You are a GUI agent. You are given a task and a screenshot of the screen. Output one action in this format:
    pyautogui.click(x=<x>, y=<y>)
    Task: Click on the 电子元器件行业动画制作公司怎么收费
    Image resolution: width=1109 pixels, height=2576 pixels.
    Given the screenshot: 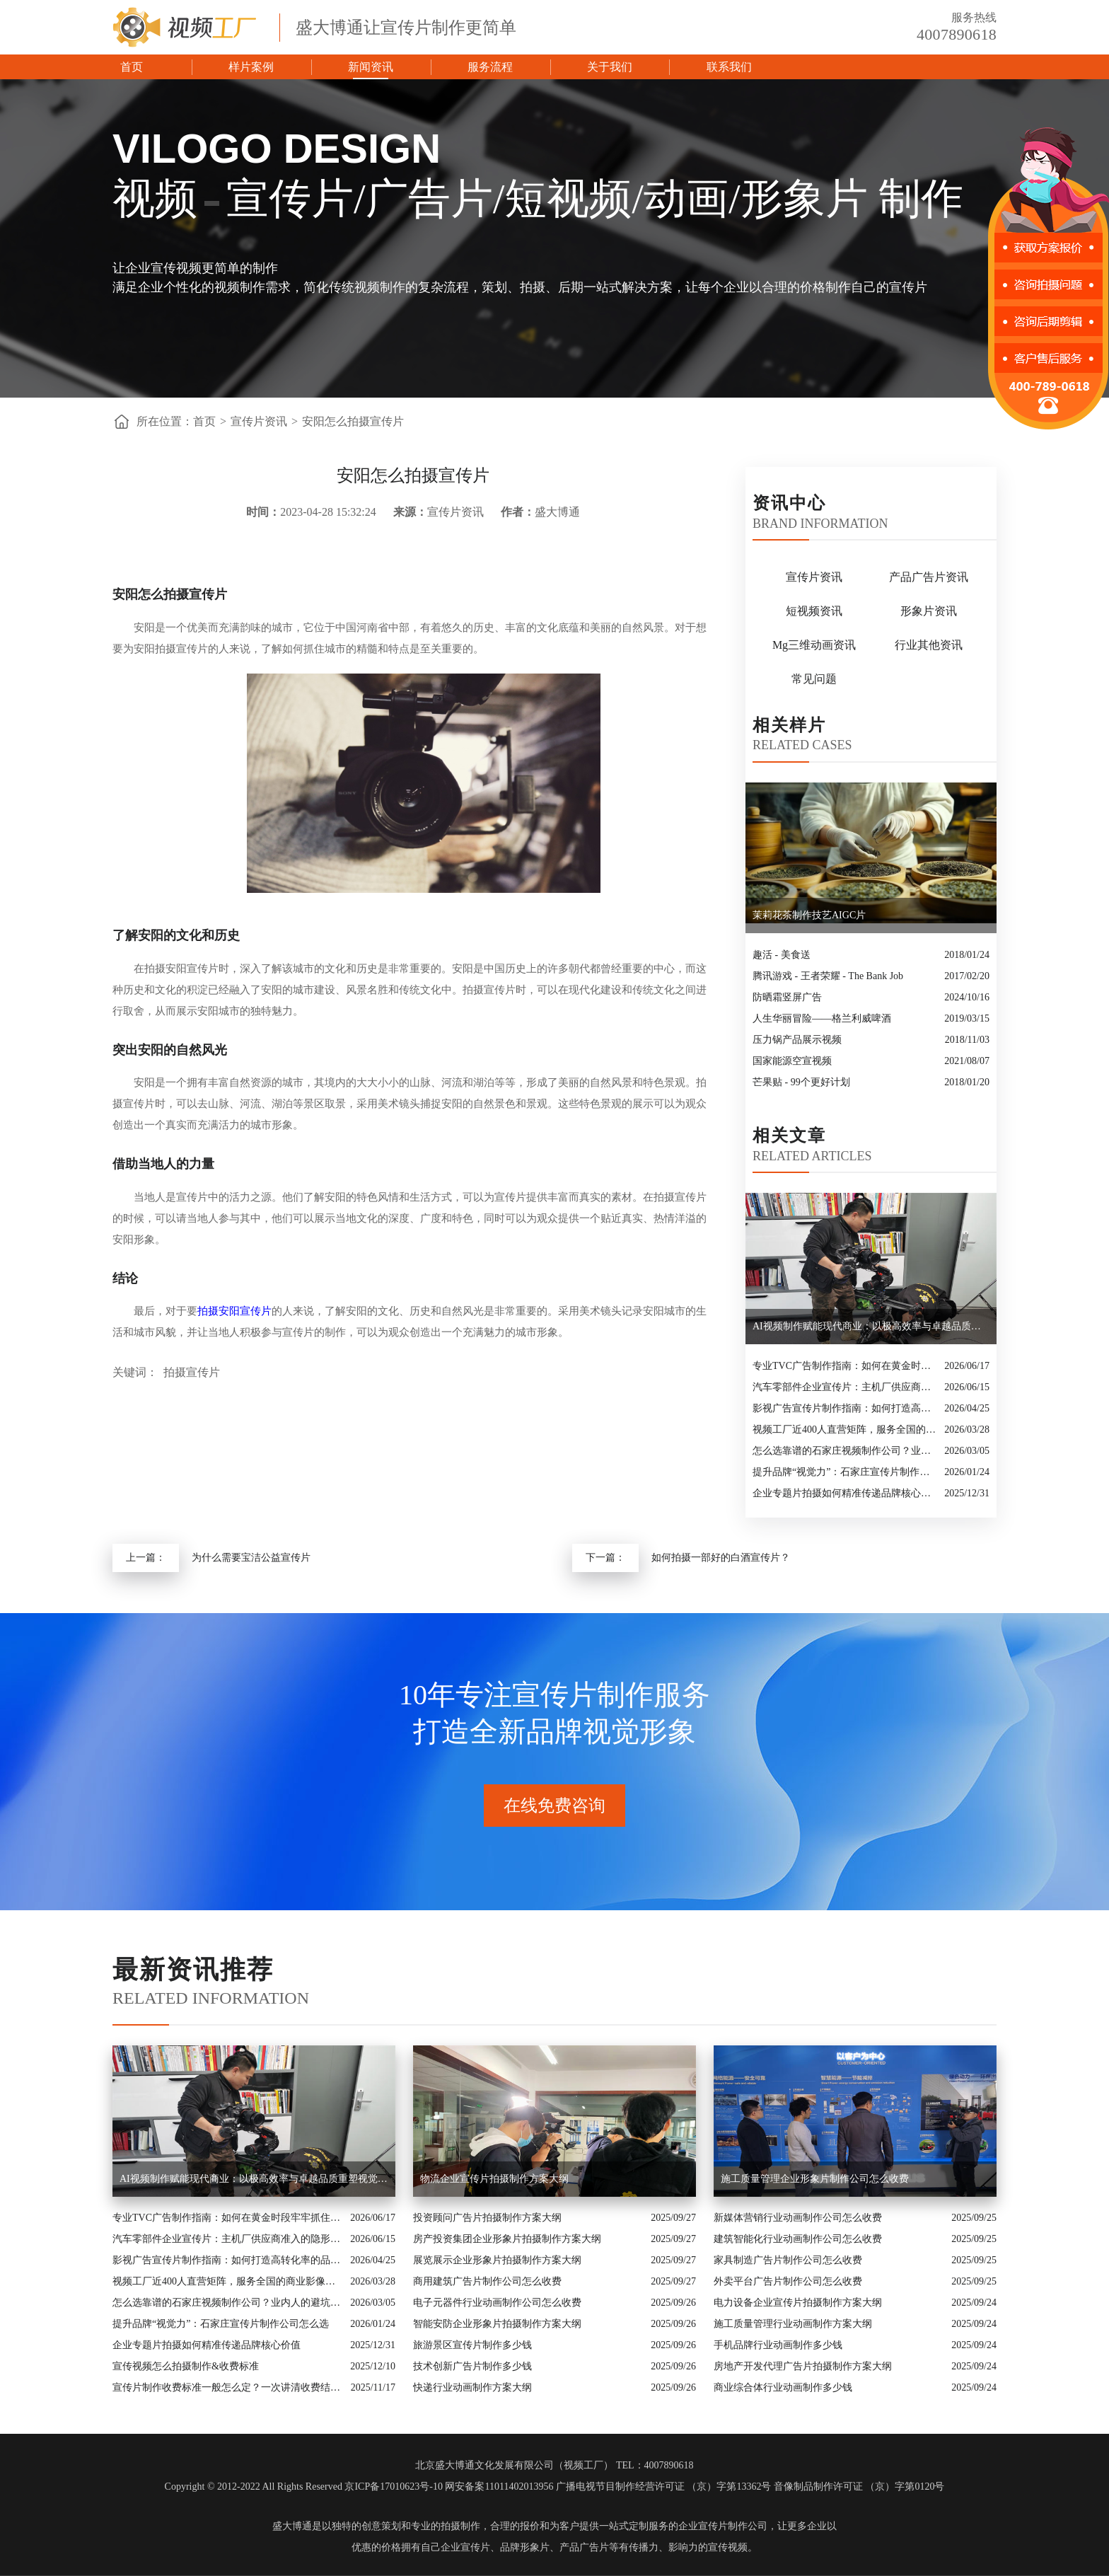 What is the action you would take?
    pyautogui.click(x=497, y=2302)
    